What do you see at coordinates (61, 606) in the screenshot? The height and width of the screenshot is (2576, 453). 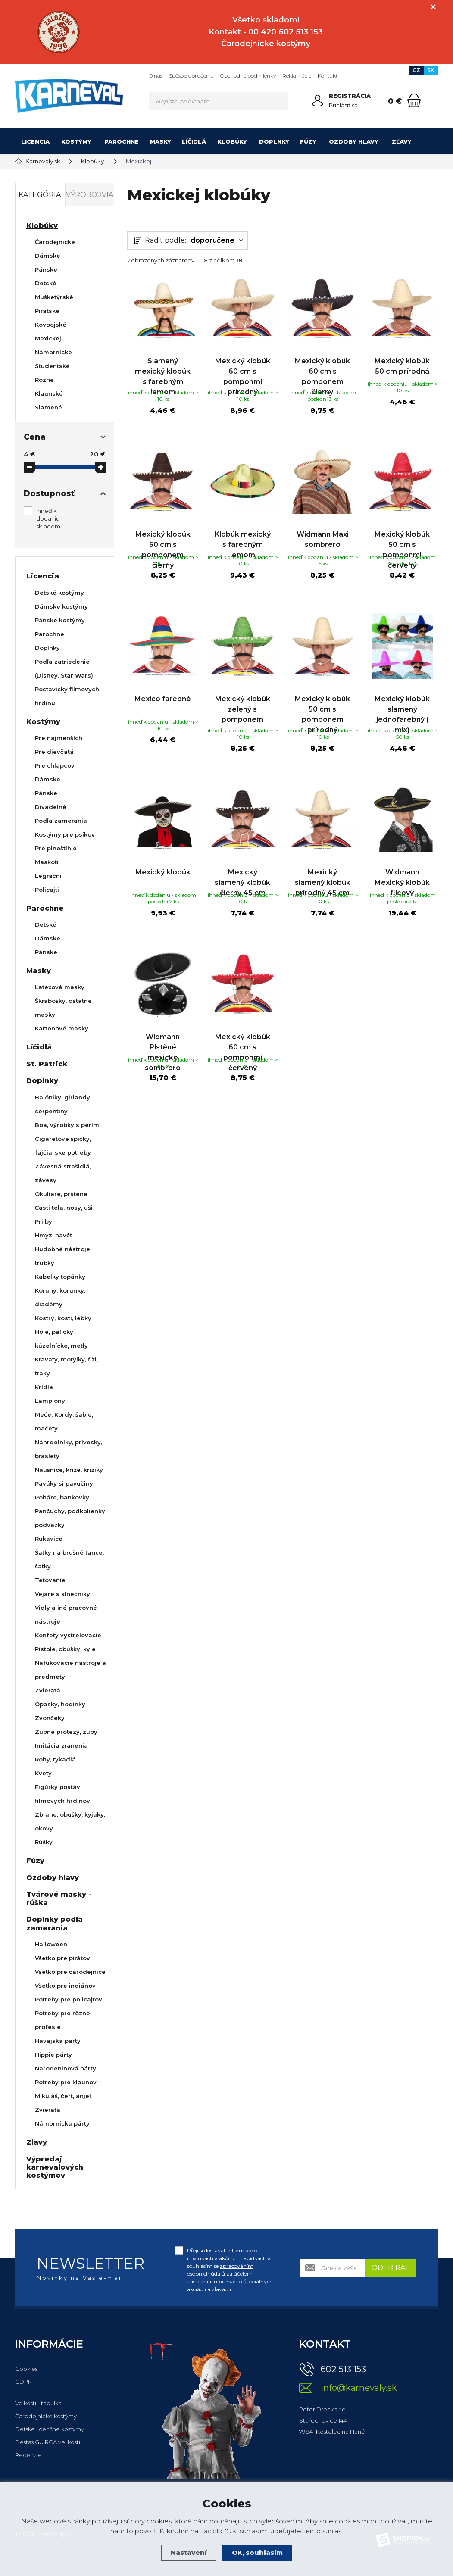 I see `Dámske kostýmy` at bounding box center [61, 606].